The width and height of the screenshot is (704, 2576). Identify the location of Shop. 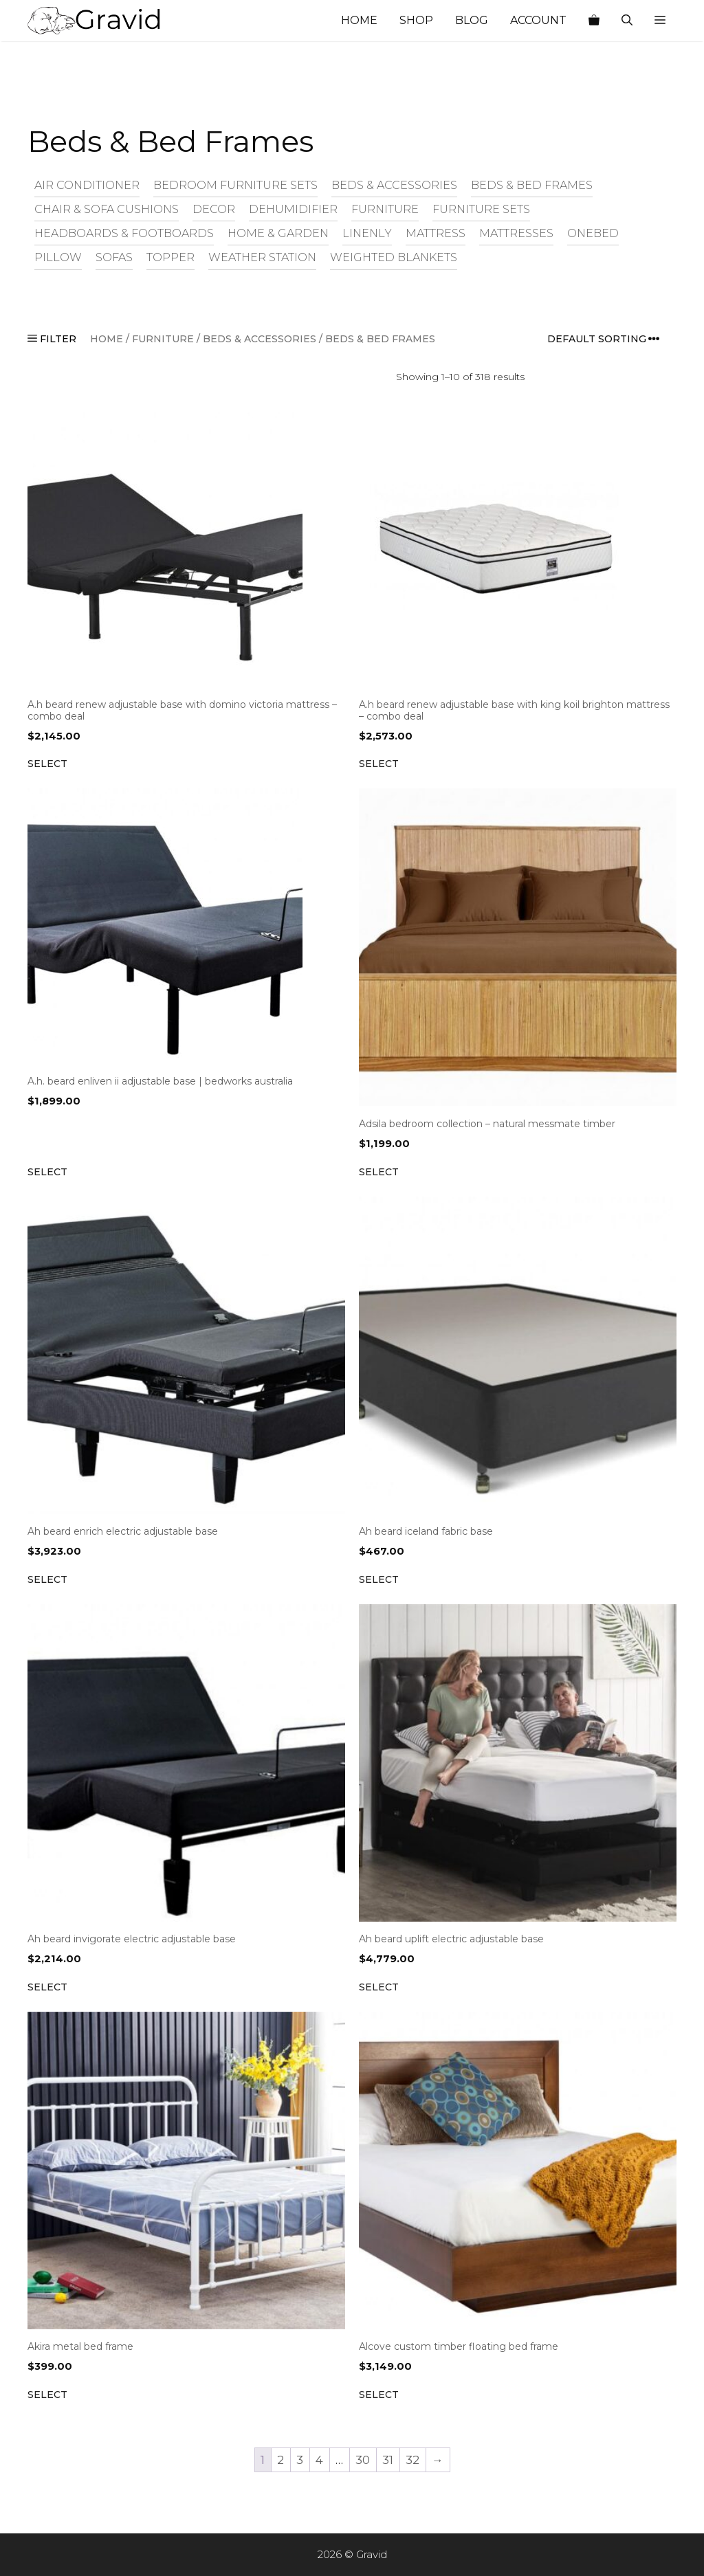
(416, 20).